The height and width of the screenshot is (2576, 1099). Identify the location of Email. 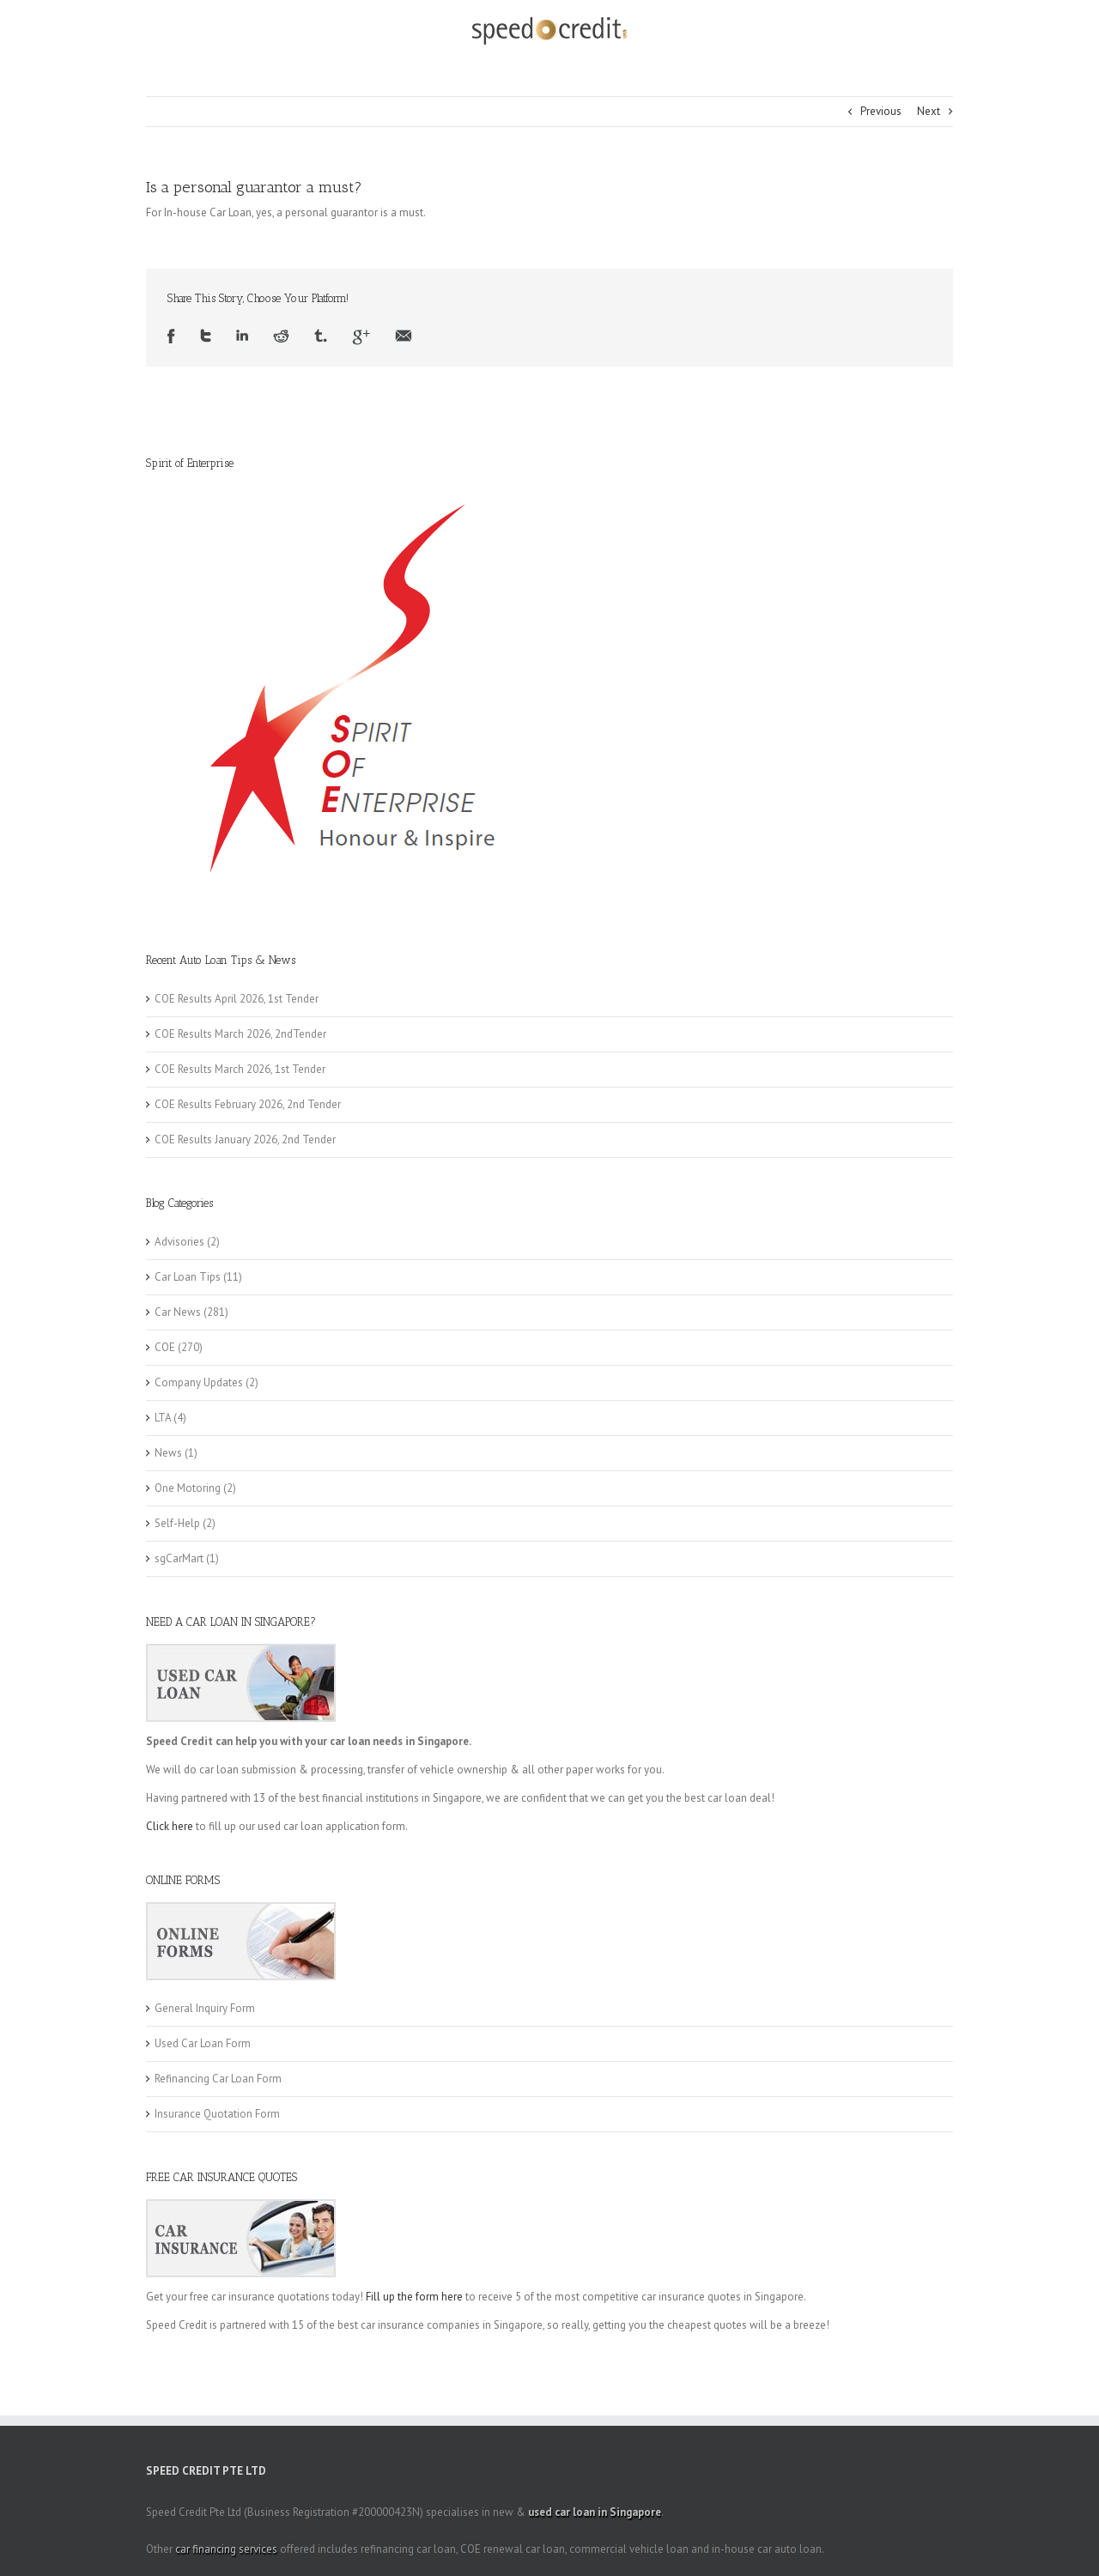
(403, 337).